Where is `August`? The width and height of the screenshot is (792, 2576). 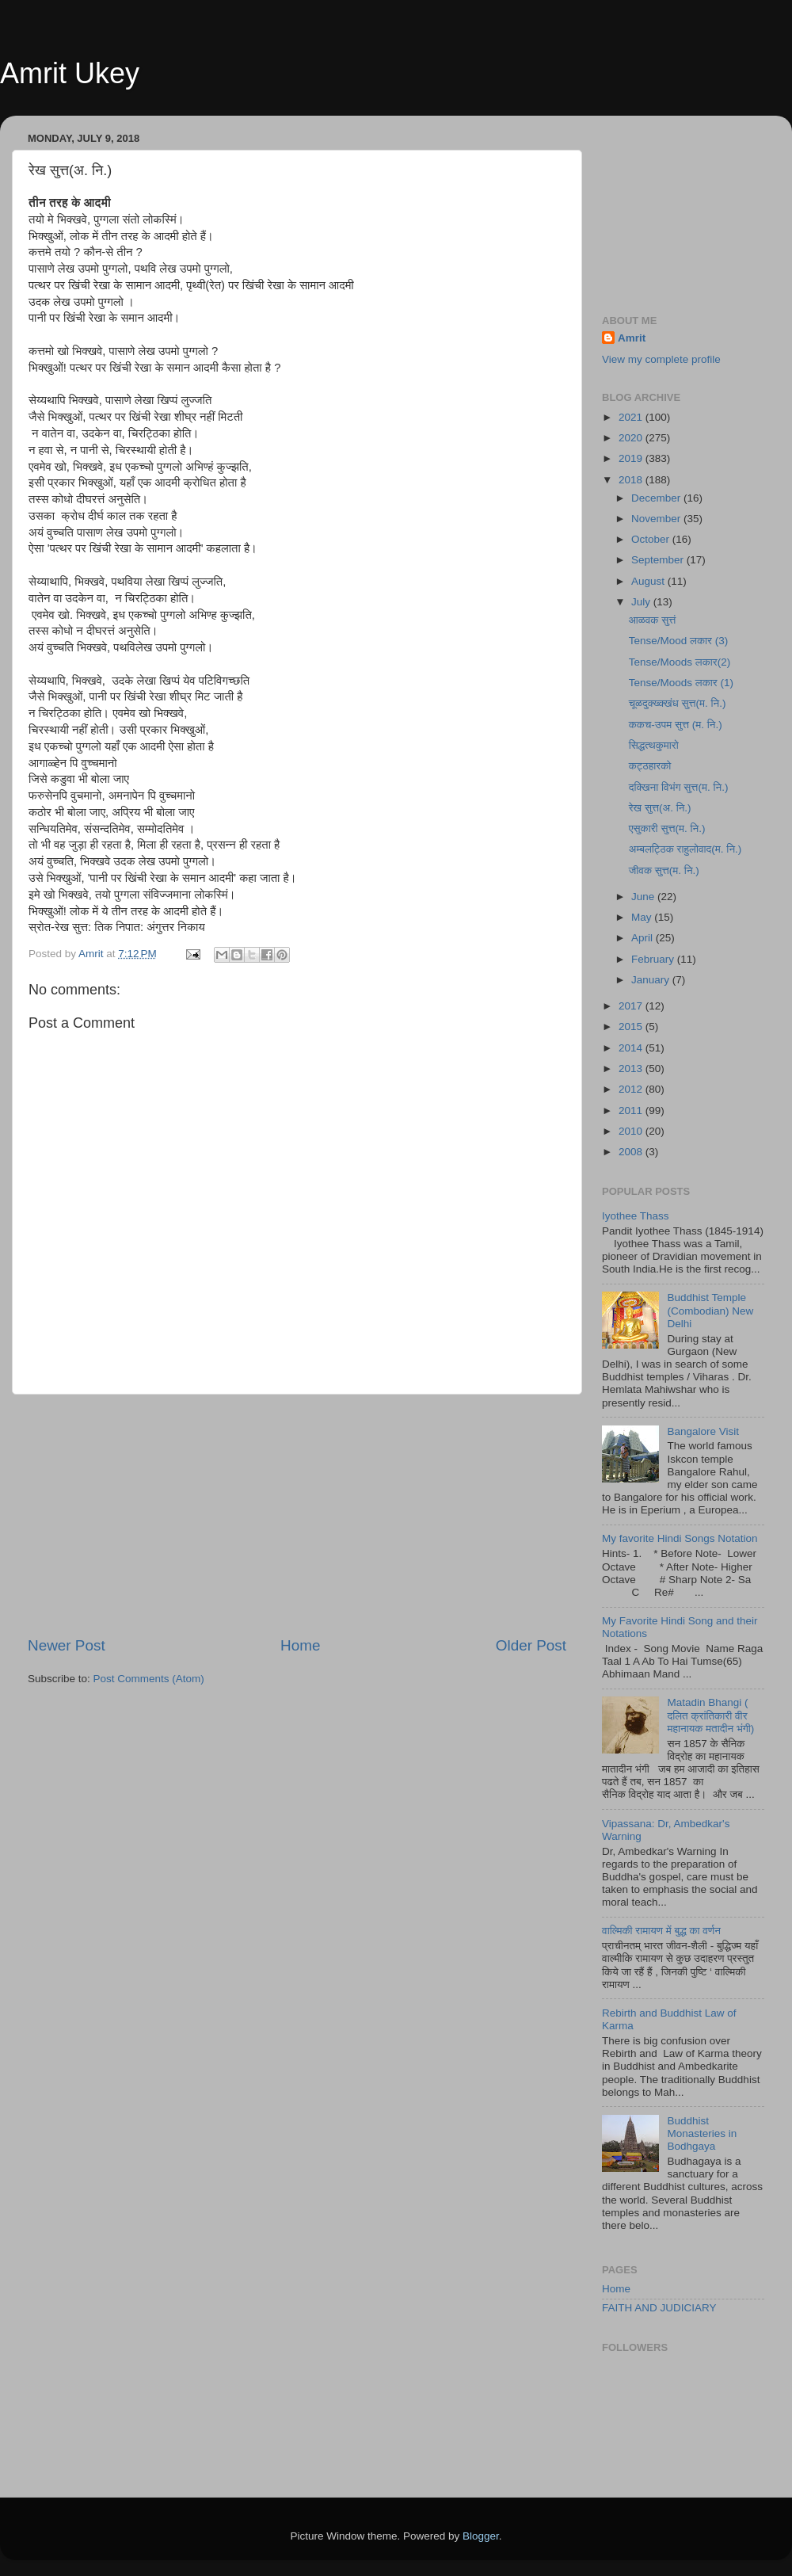
August is located at coordinates (649, 581).